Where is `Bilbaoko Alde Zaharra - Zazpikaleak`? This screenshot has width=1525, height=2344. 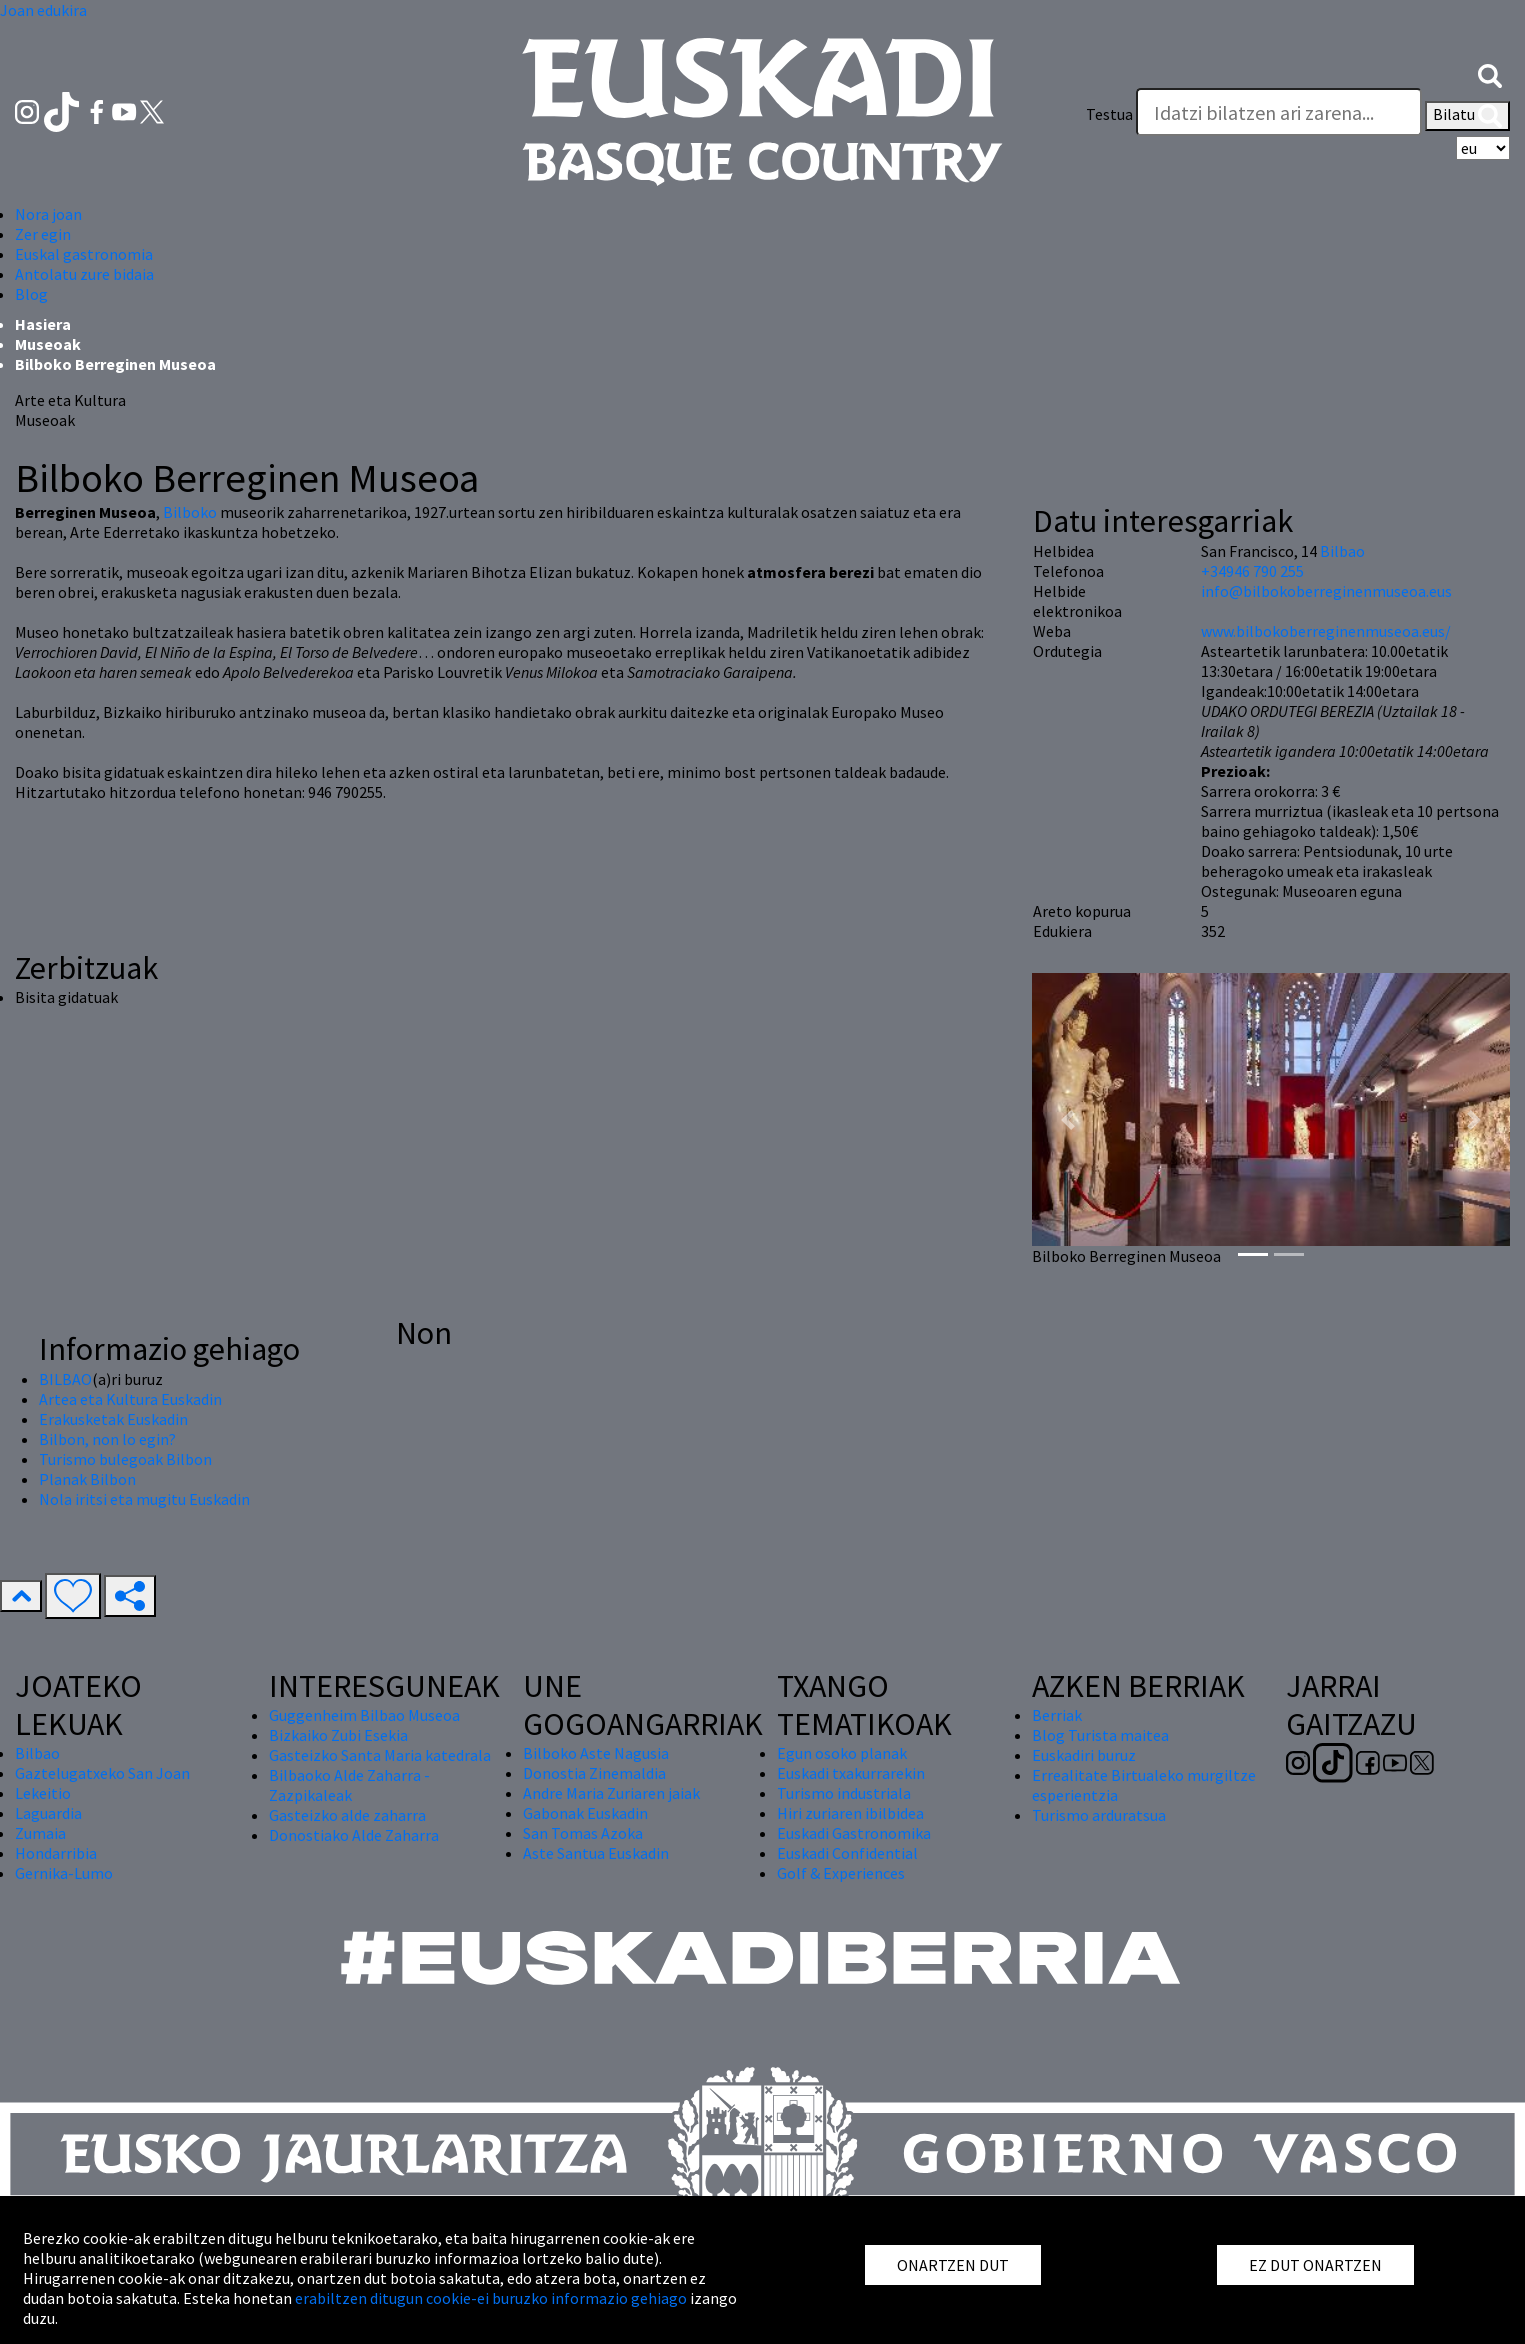
Bilbaoko Alde Zaharra - Zazpikaleak is located at coordinates (349, 1785).